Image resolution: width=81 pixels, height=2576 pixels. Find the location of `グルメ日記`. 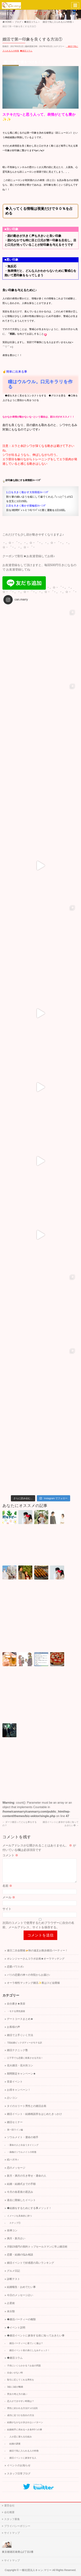

グルメ日記 is located at coordinates (13, 2270).